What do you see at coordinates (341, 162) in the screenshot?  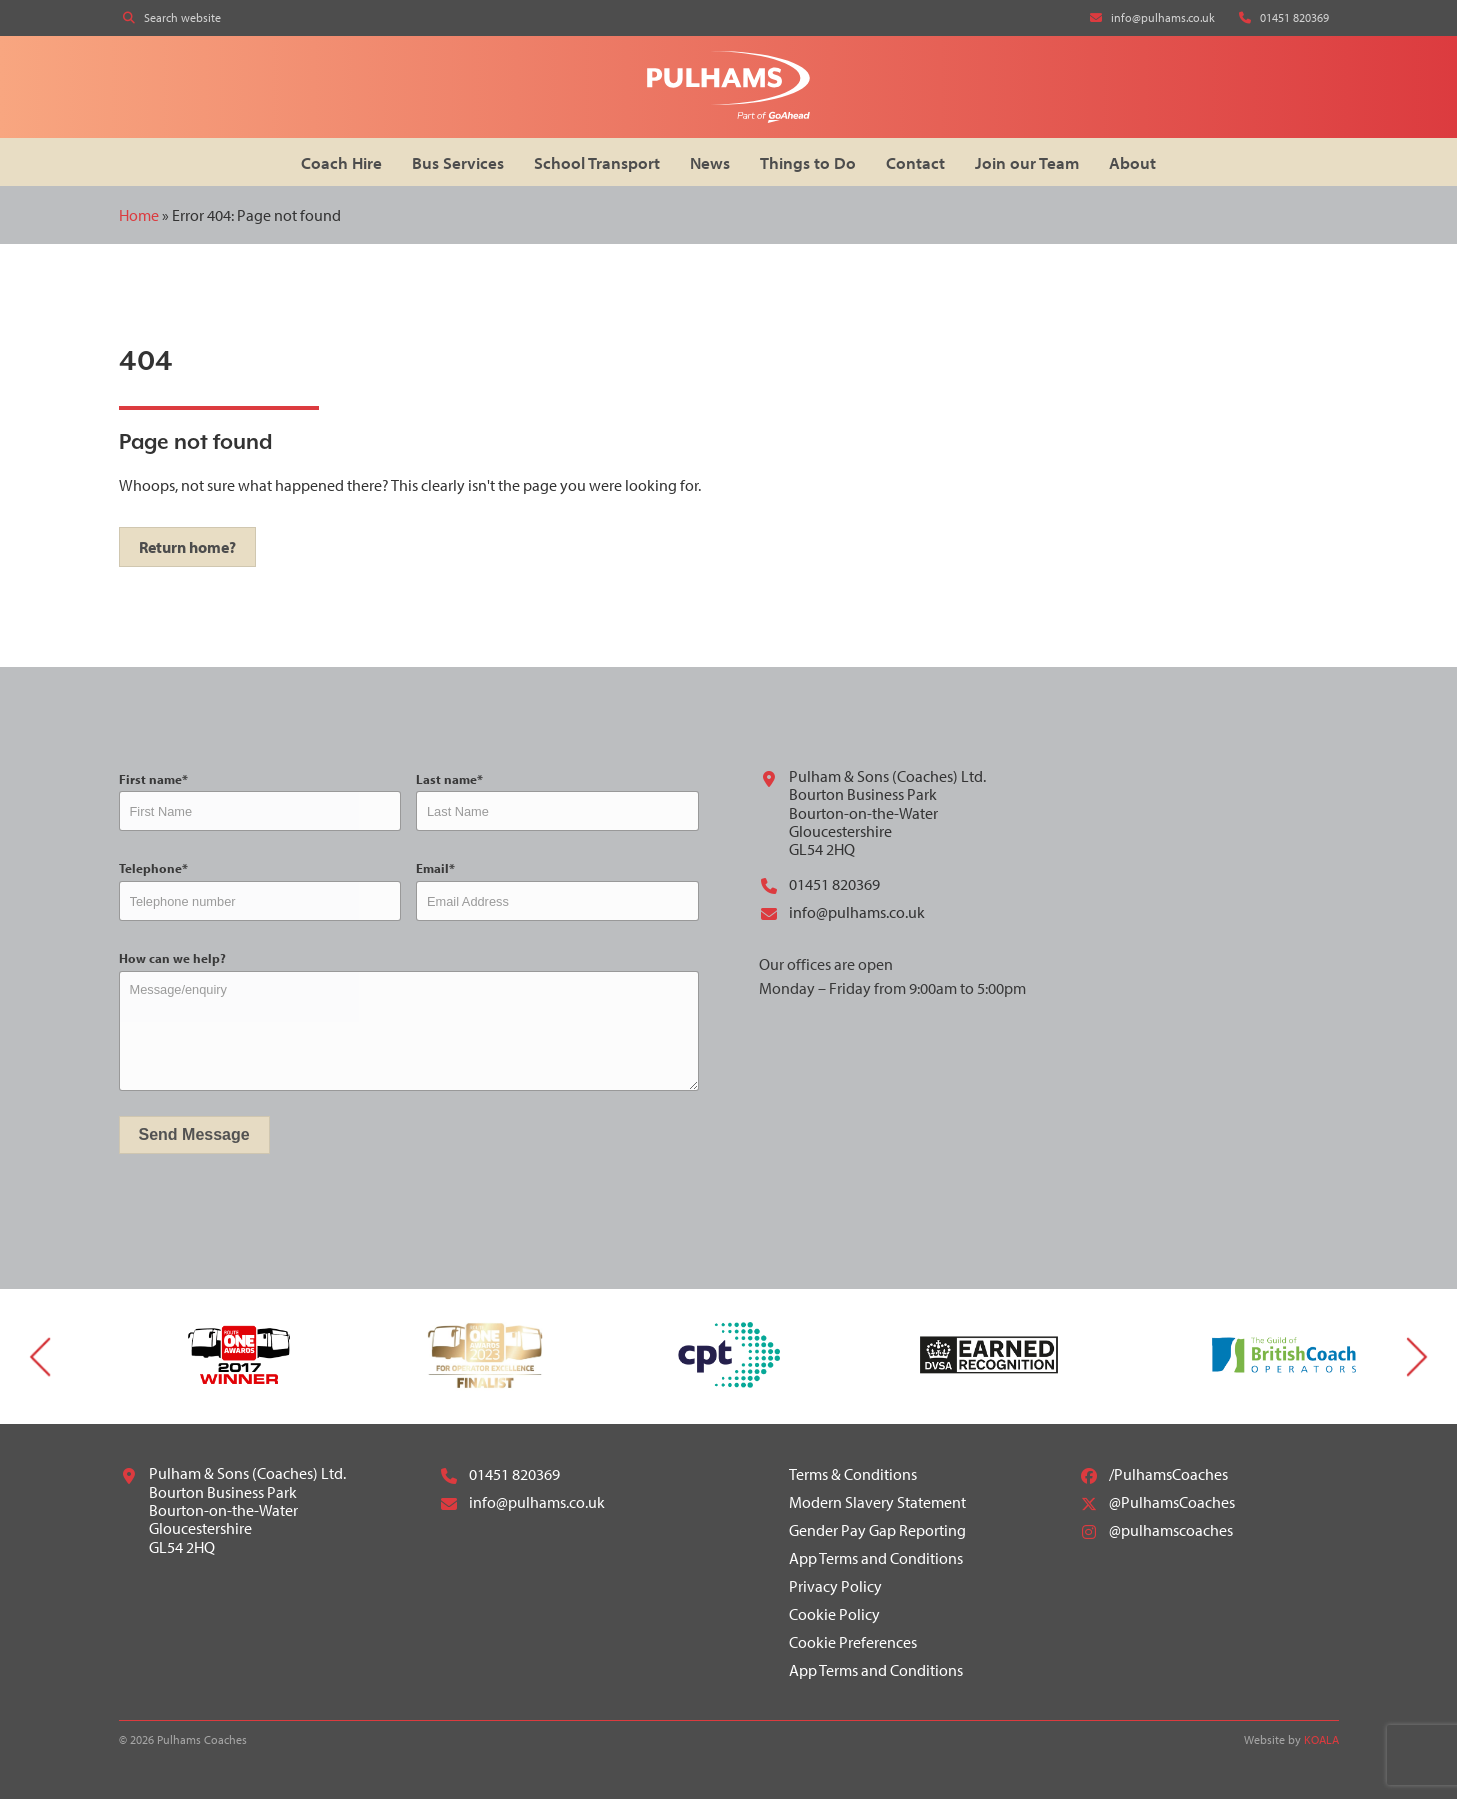 I see `Coach Hire` at bounding box center [341, 162].